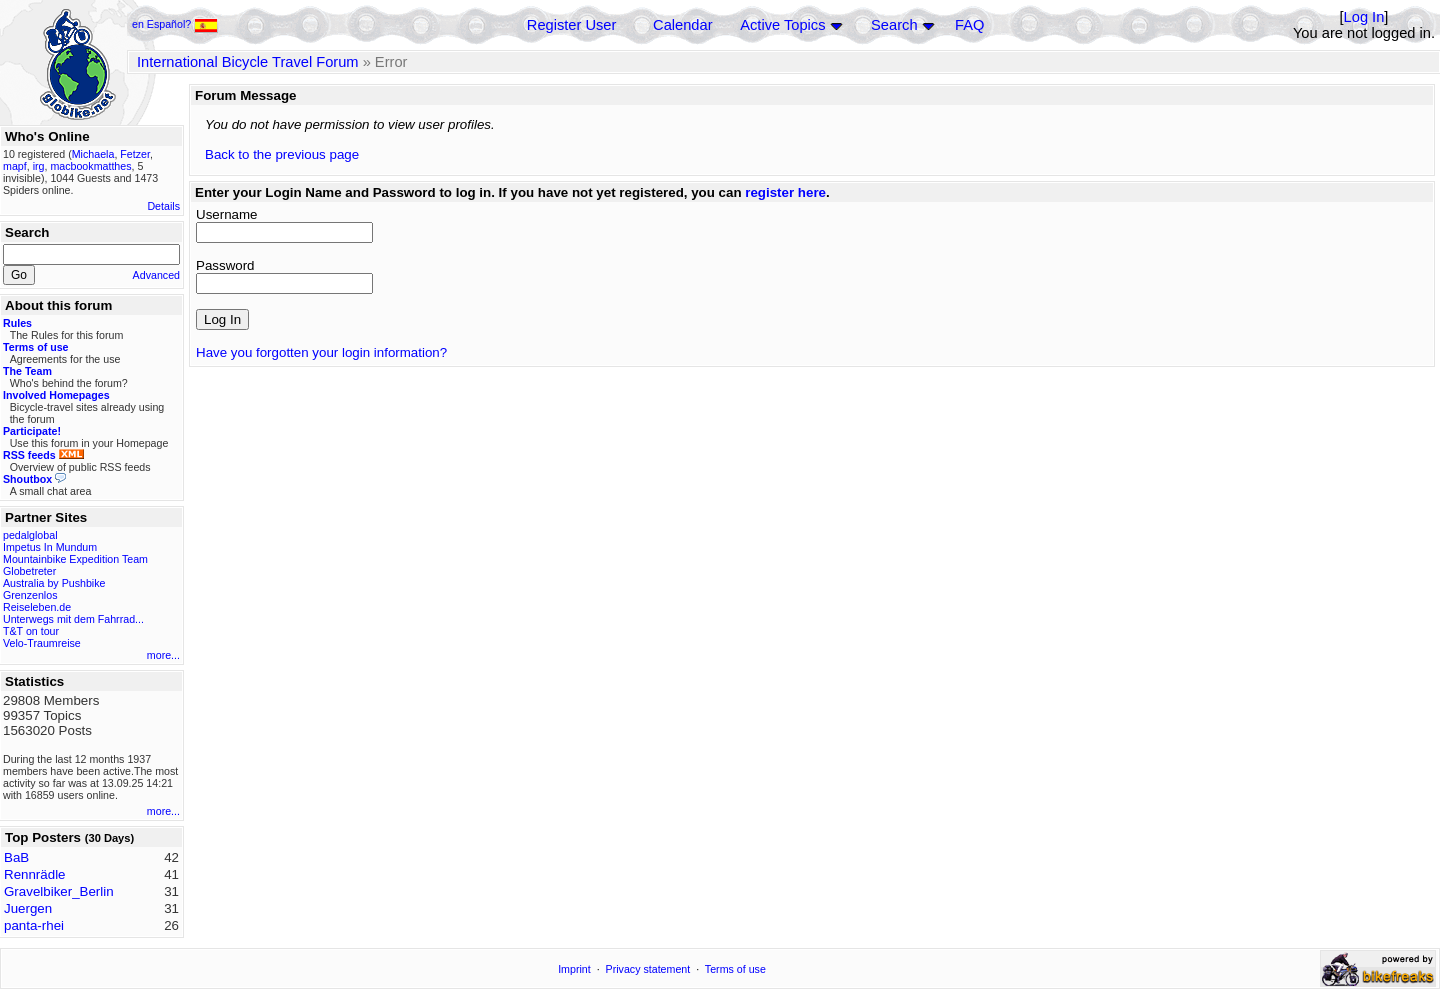  What do you see at coordinates (969, 25) in the screenshot?
I see `FAQ` at bounding box center [969, 25].